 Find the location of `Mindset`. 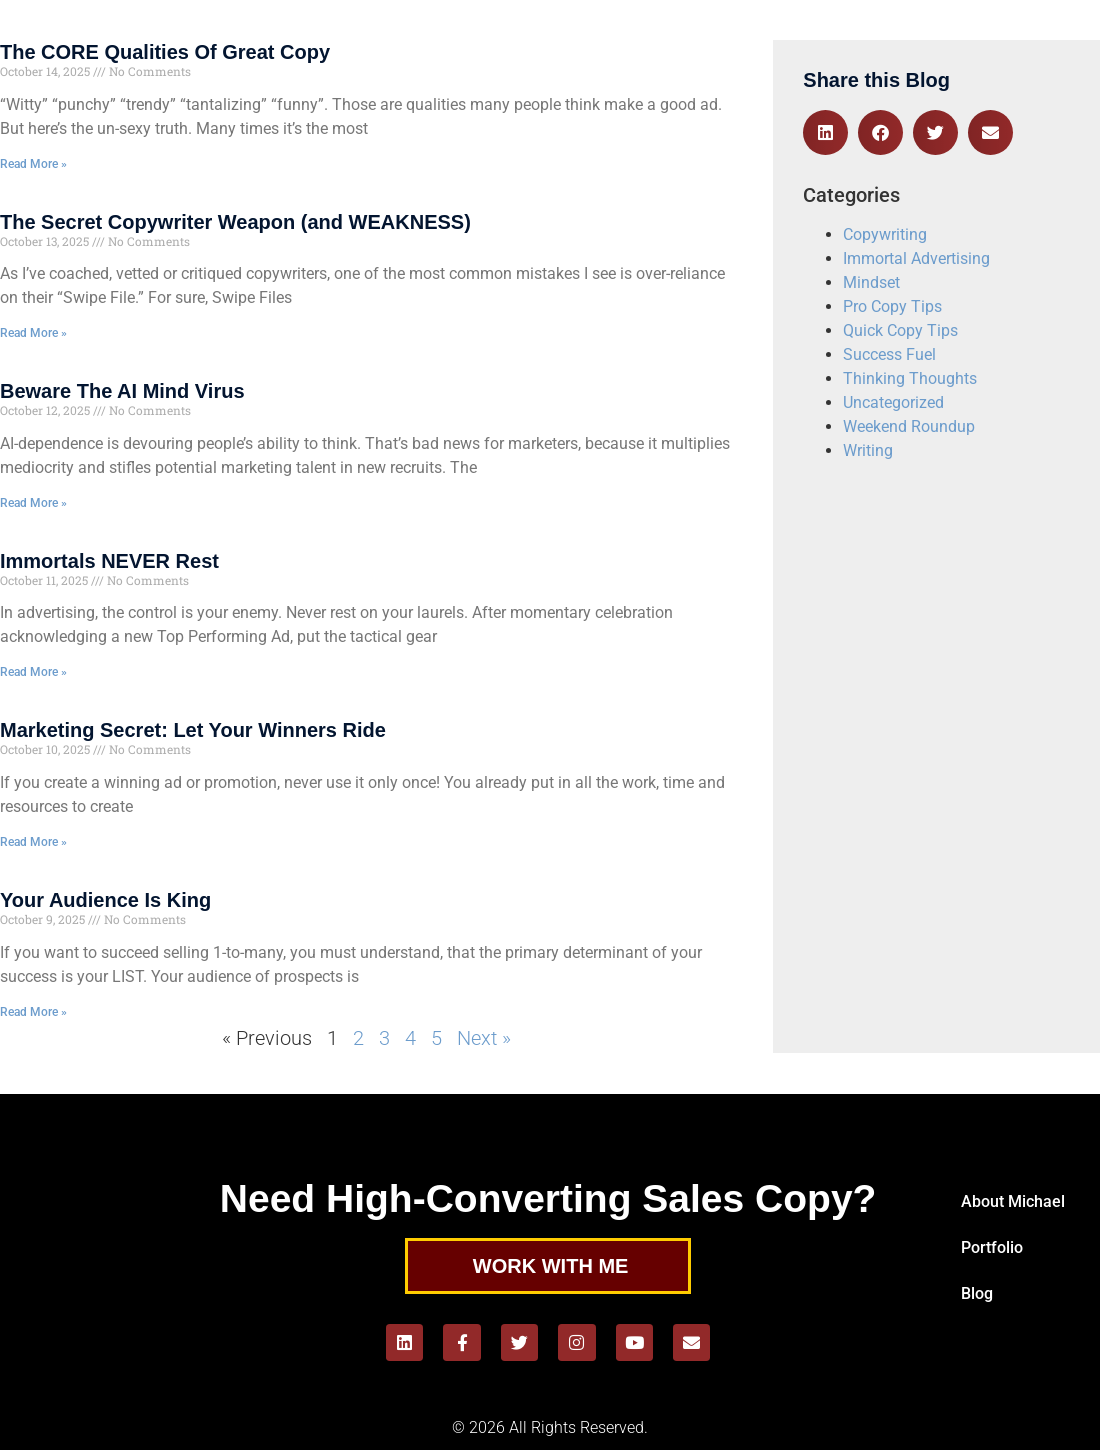

Mindset is located at coordinates (871, 282).